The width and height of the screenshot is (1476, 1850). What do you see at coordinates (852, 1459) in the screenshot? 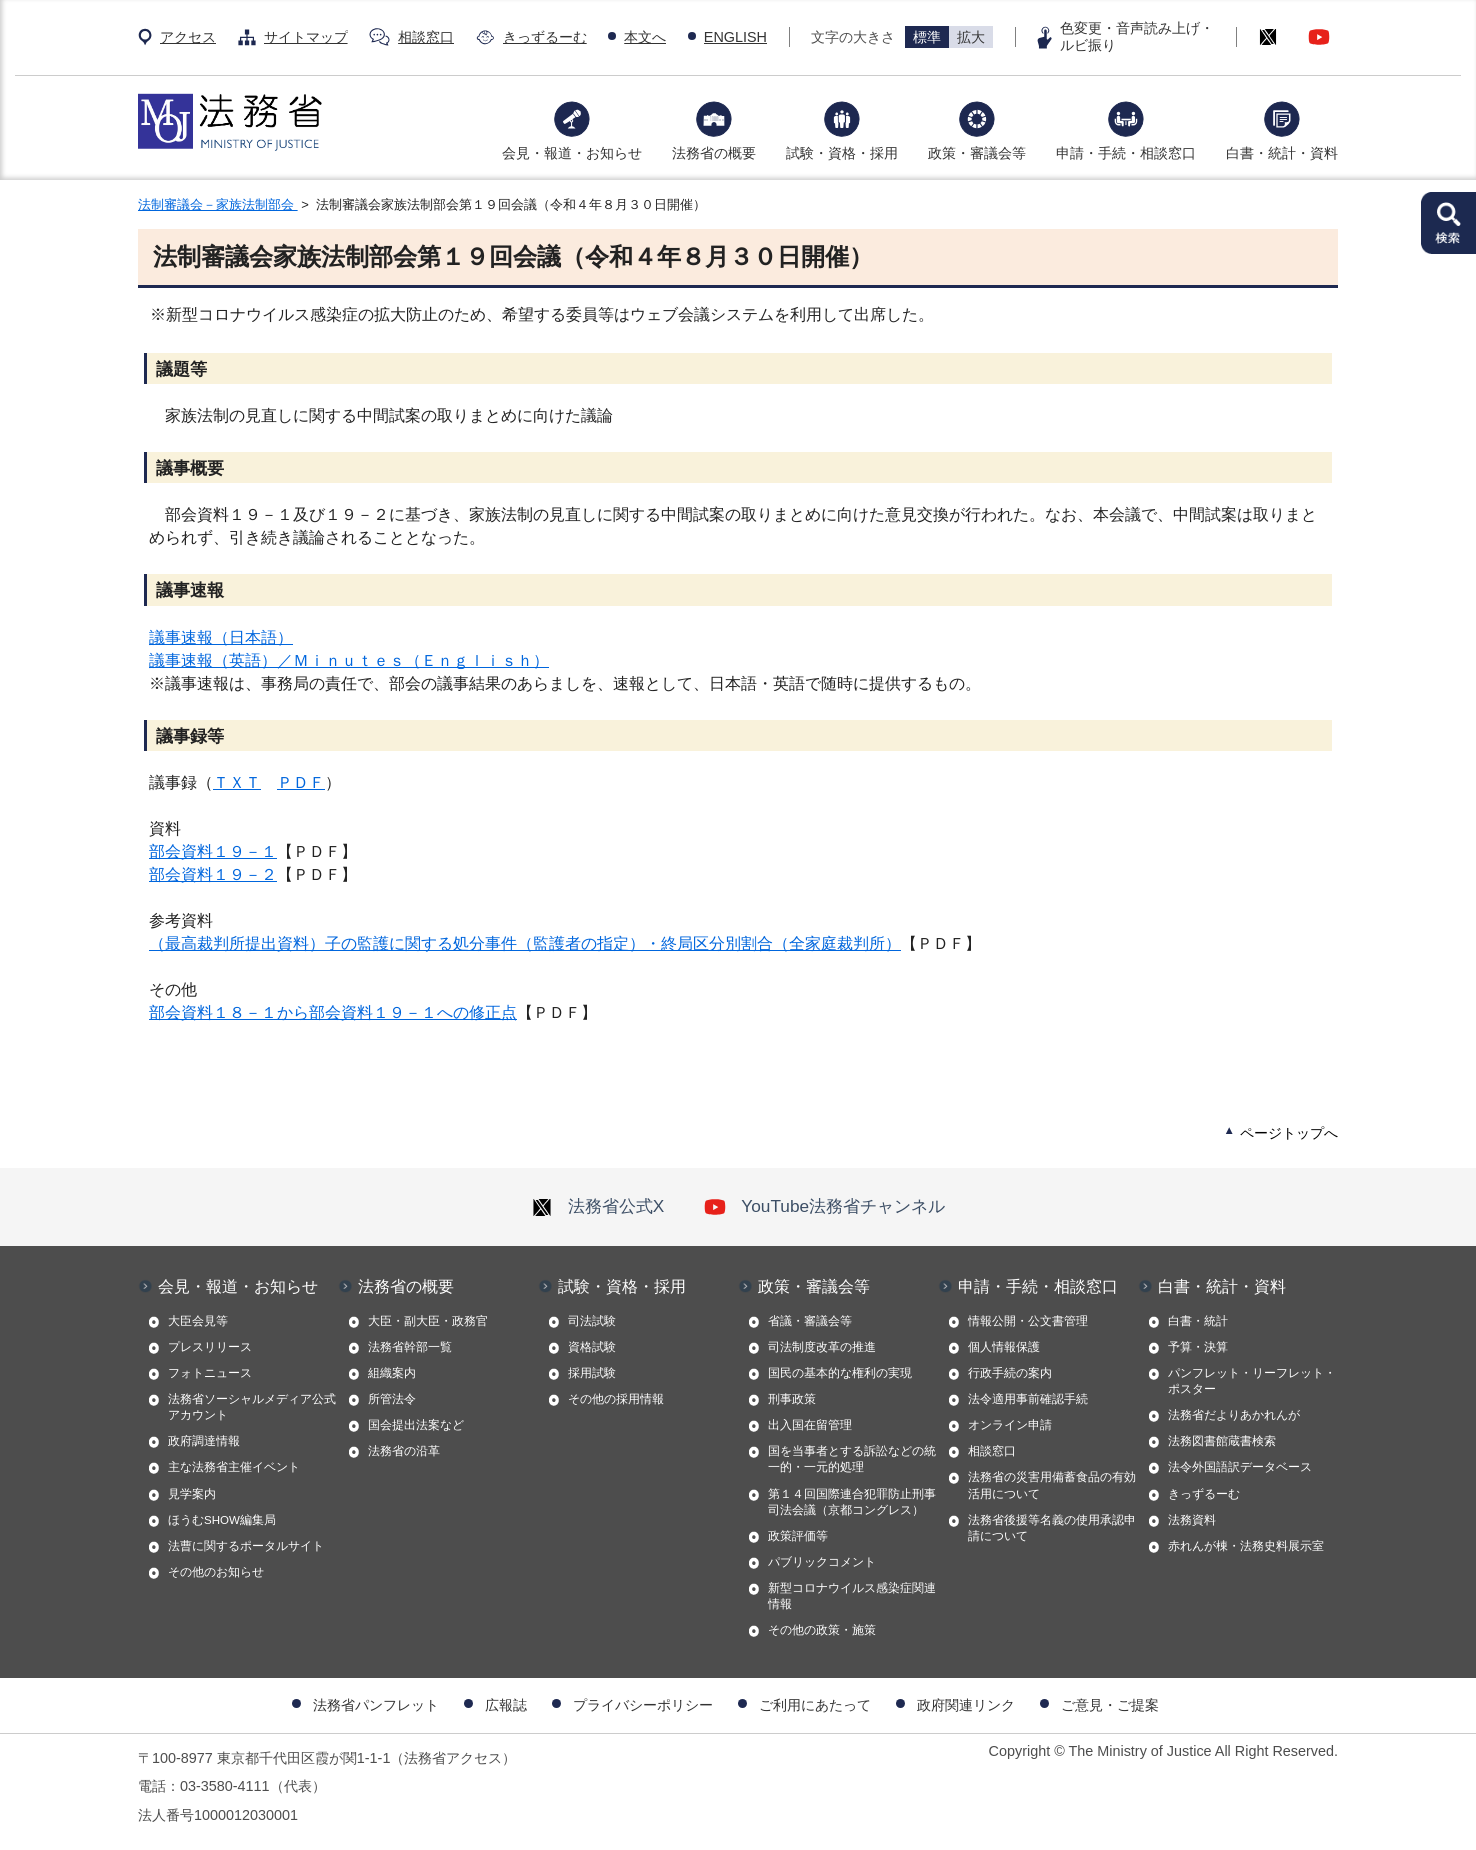
I see `国を当事者とする訴訟などの統一的・一元的処理` at bounding box center [852, 1459].